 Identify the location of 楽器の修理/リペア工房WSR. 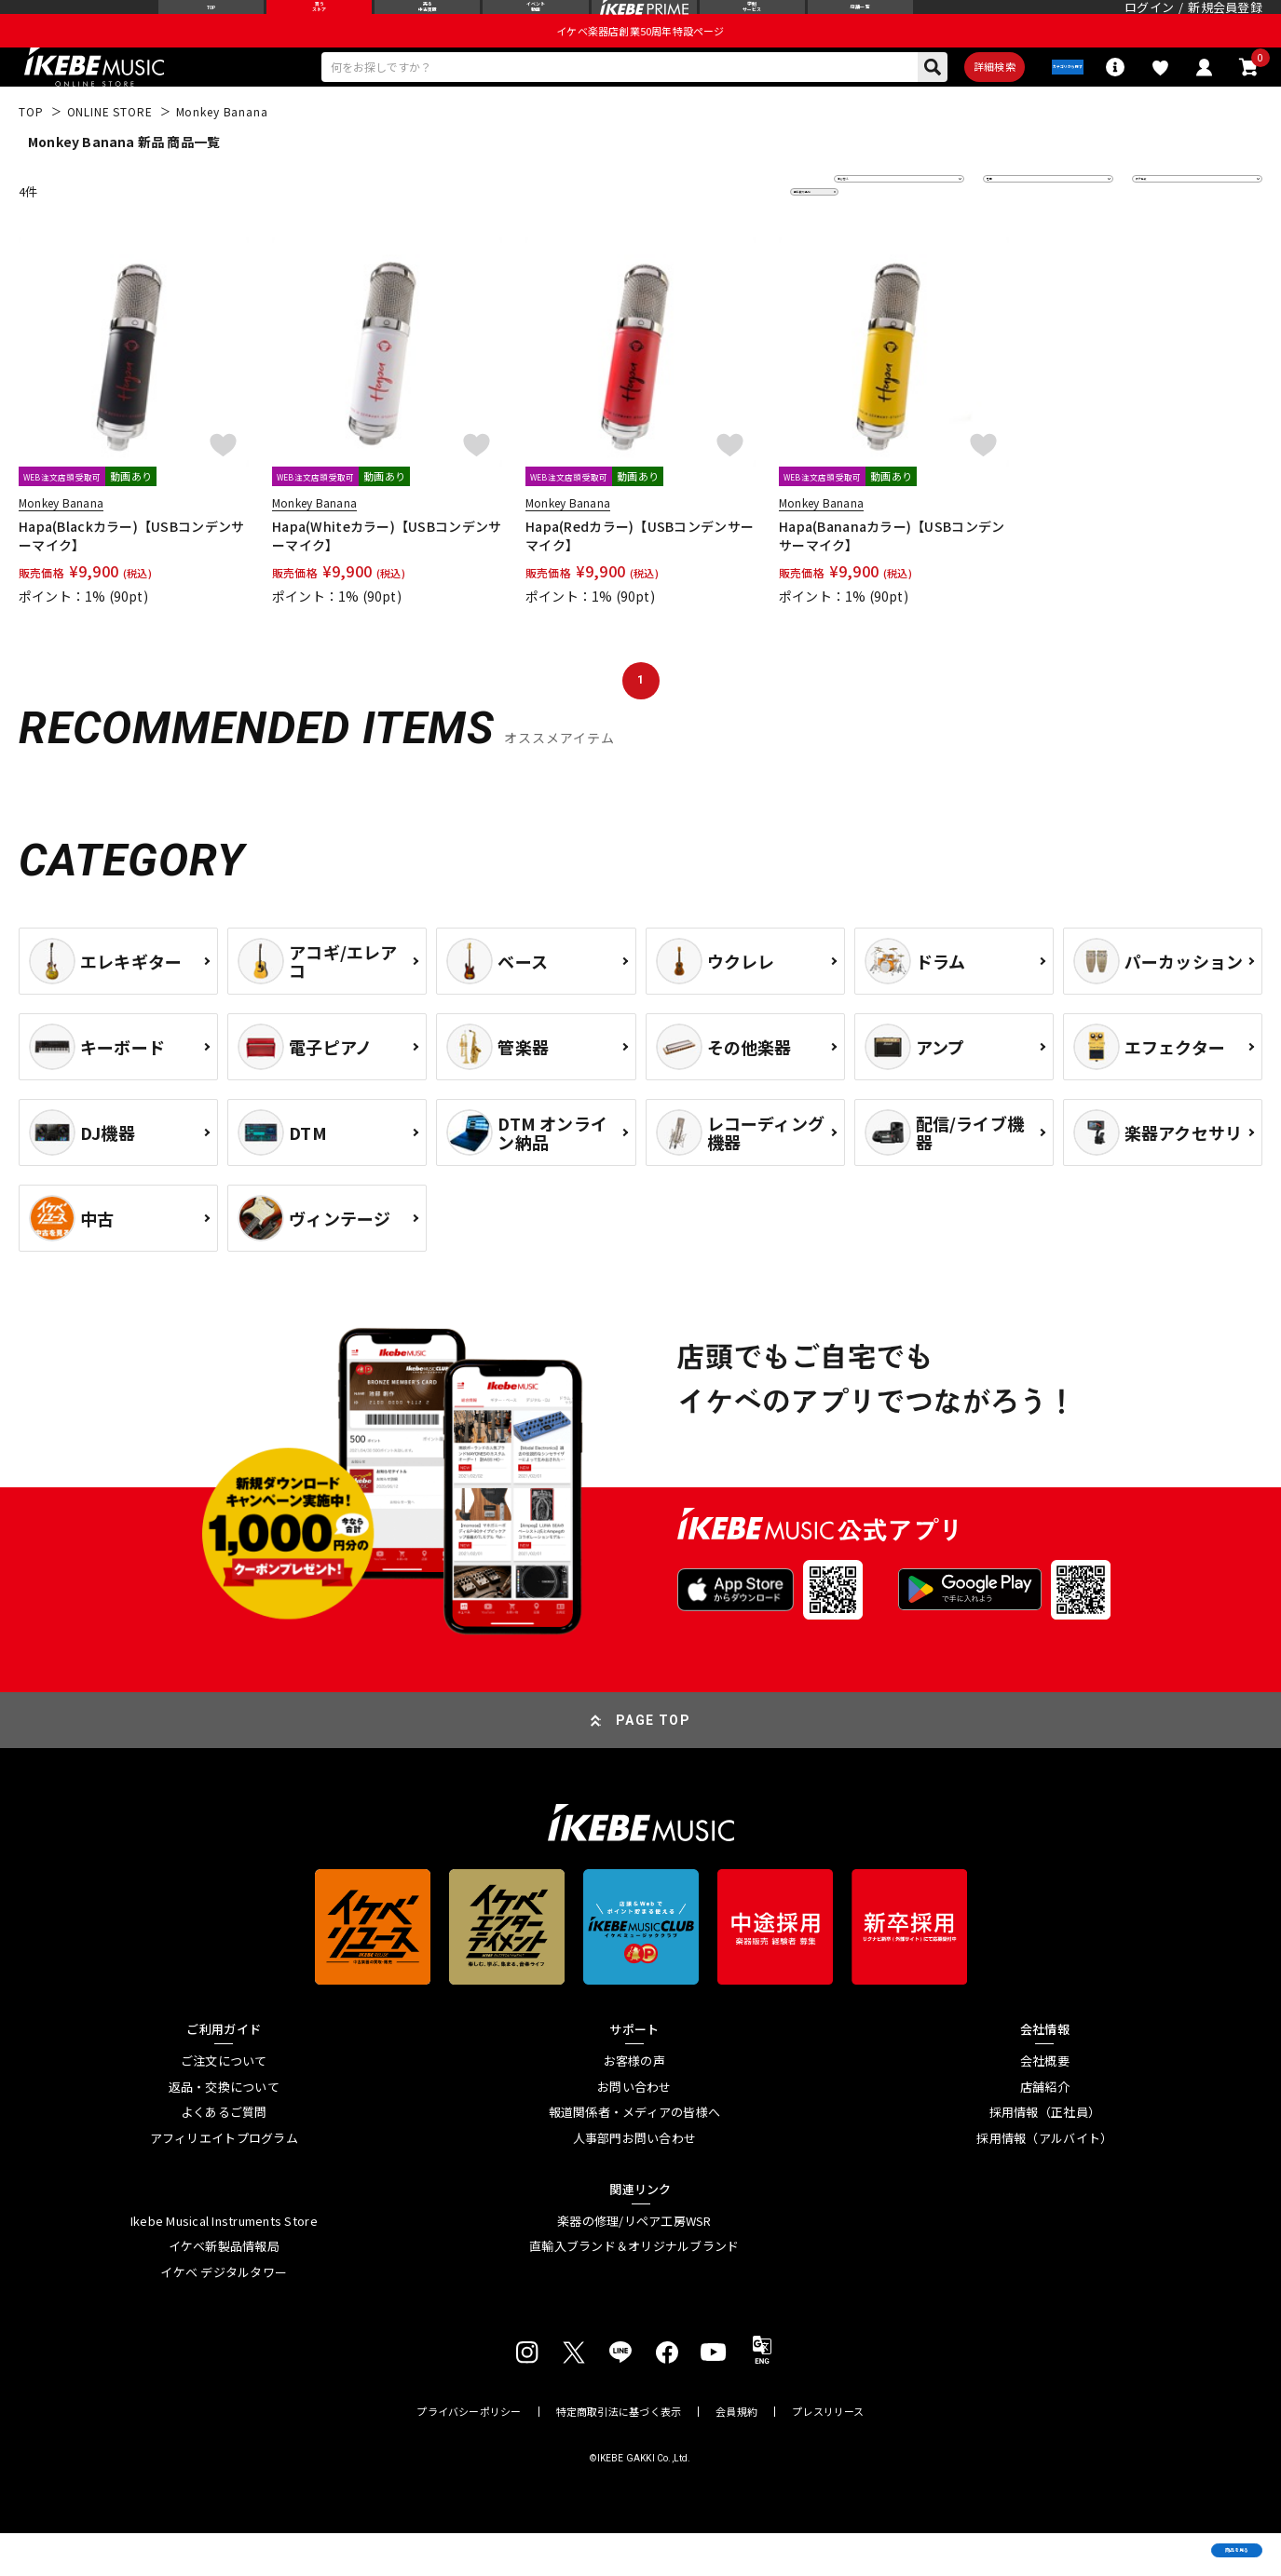
(634, 2263).